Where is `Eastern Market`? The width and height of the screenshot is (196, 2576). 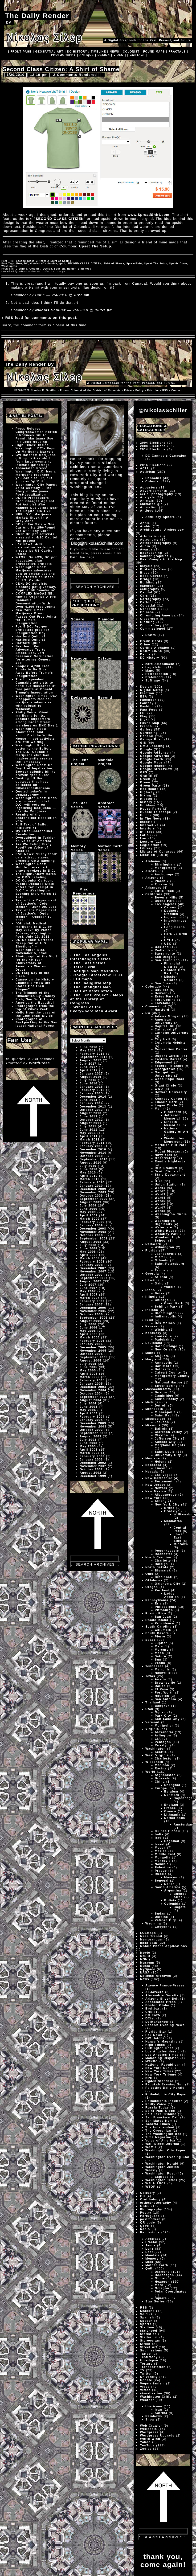
Eastern Market is located at coordinates (168, 1059).